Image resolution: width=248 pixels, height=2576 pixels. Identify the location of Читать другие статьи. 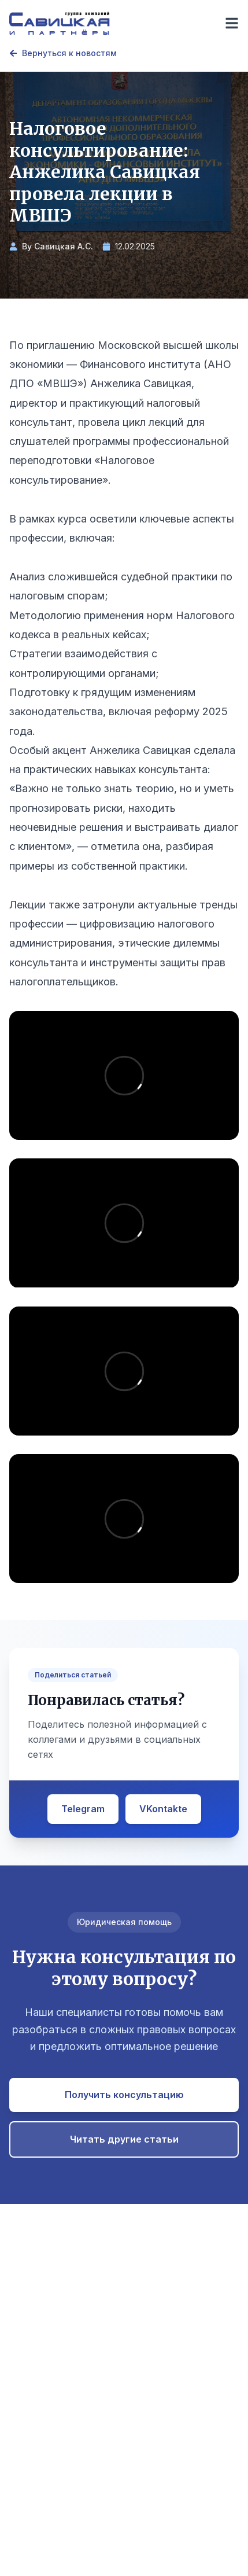
(124, 2139).